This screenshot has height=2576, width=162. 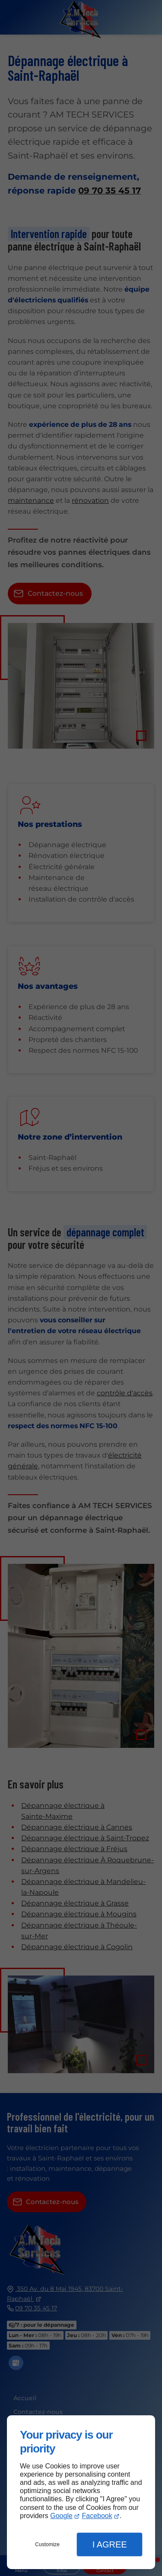 I want to click on I Agree [button], so click(x=109, y=2544).